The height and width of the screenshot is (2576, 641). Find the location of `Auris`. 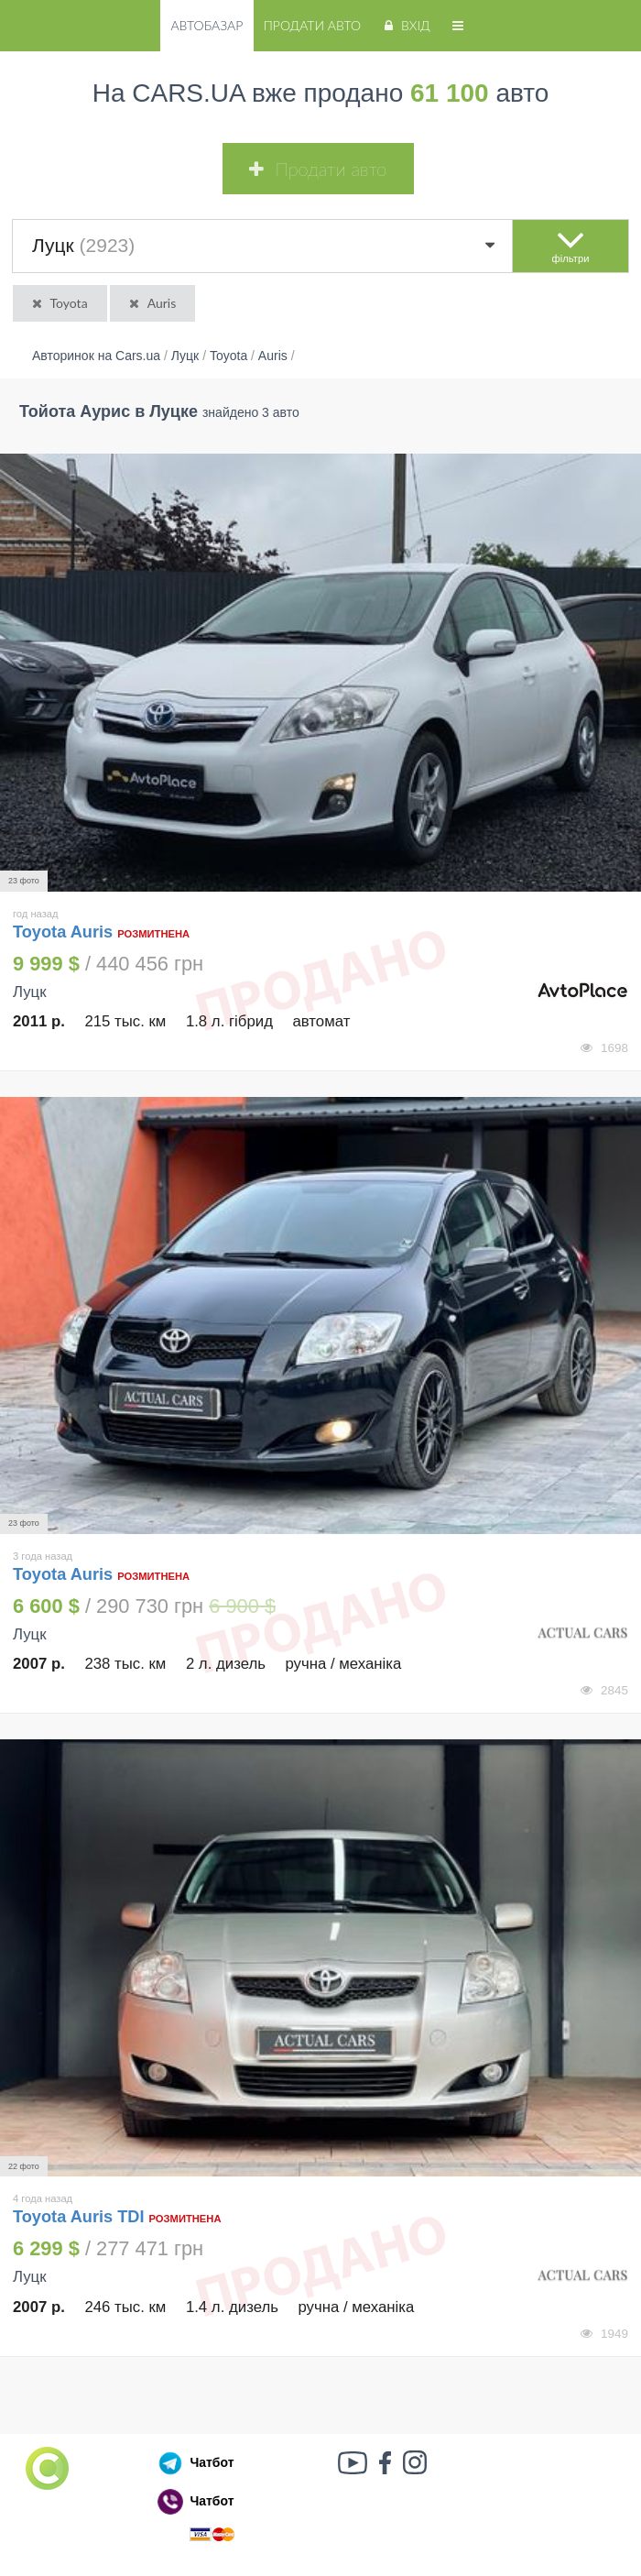

Auris is located at coordinates (151, 303).